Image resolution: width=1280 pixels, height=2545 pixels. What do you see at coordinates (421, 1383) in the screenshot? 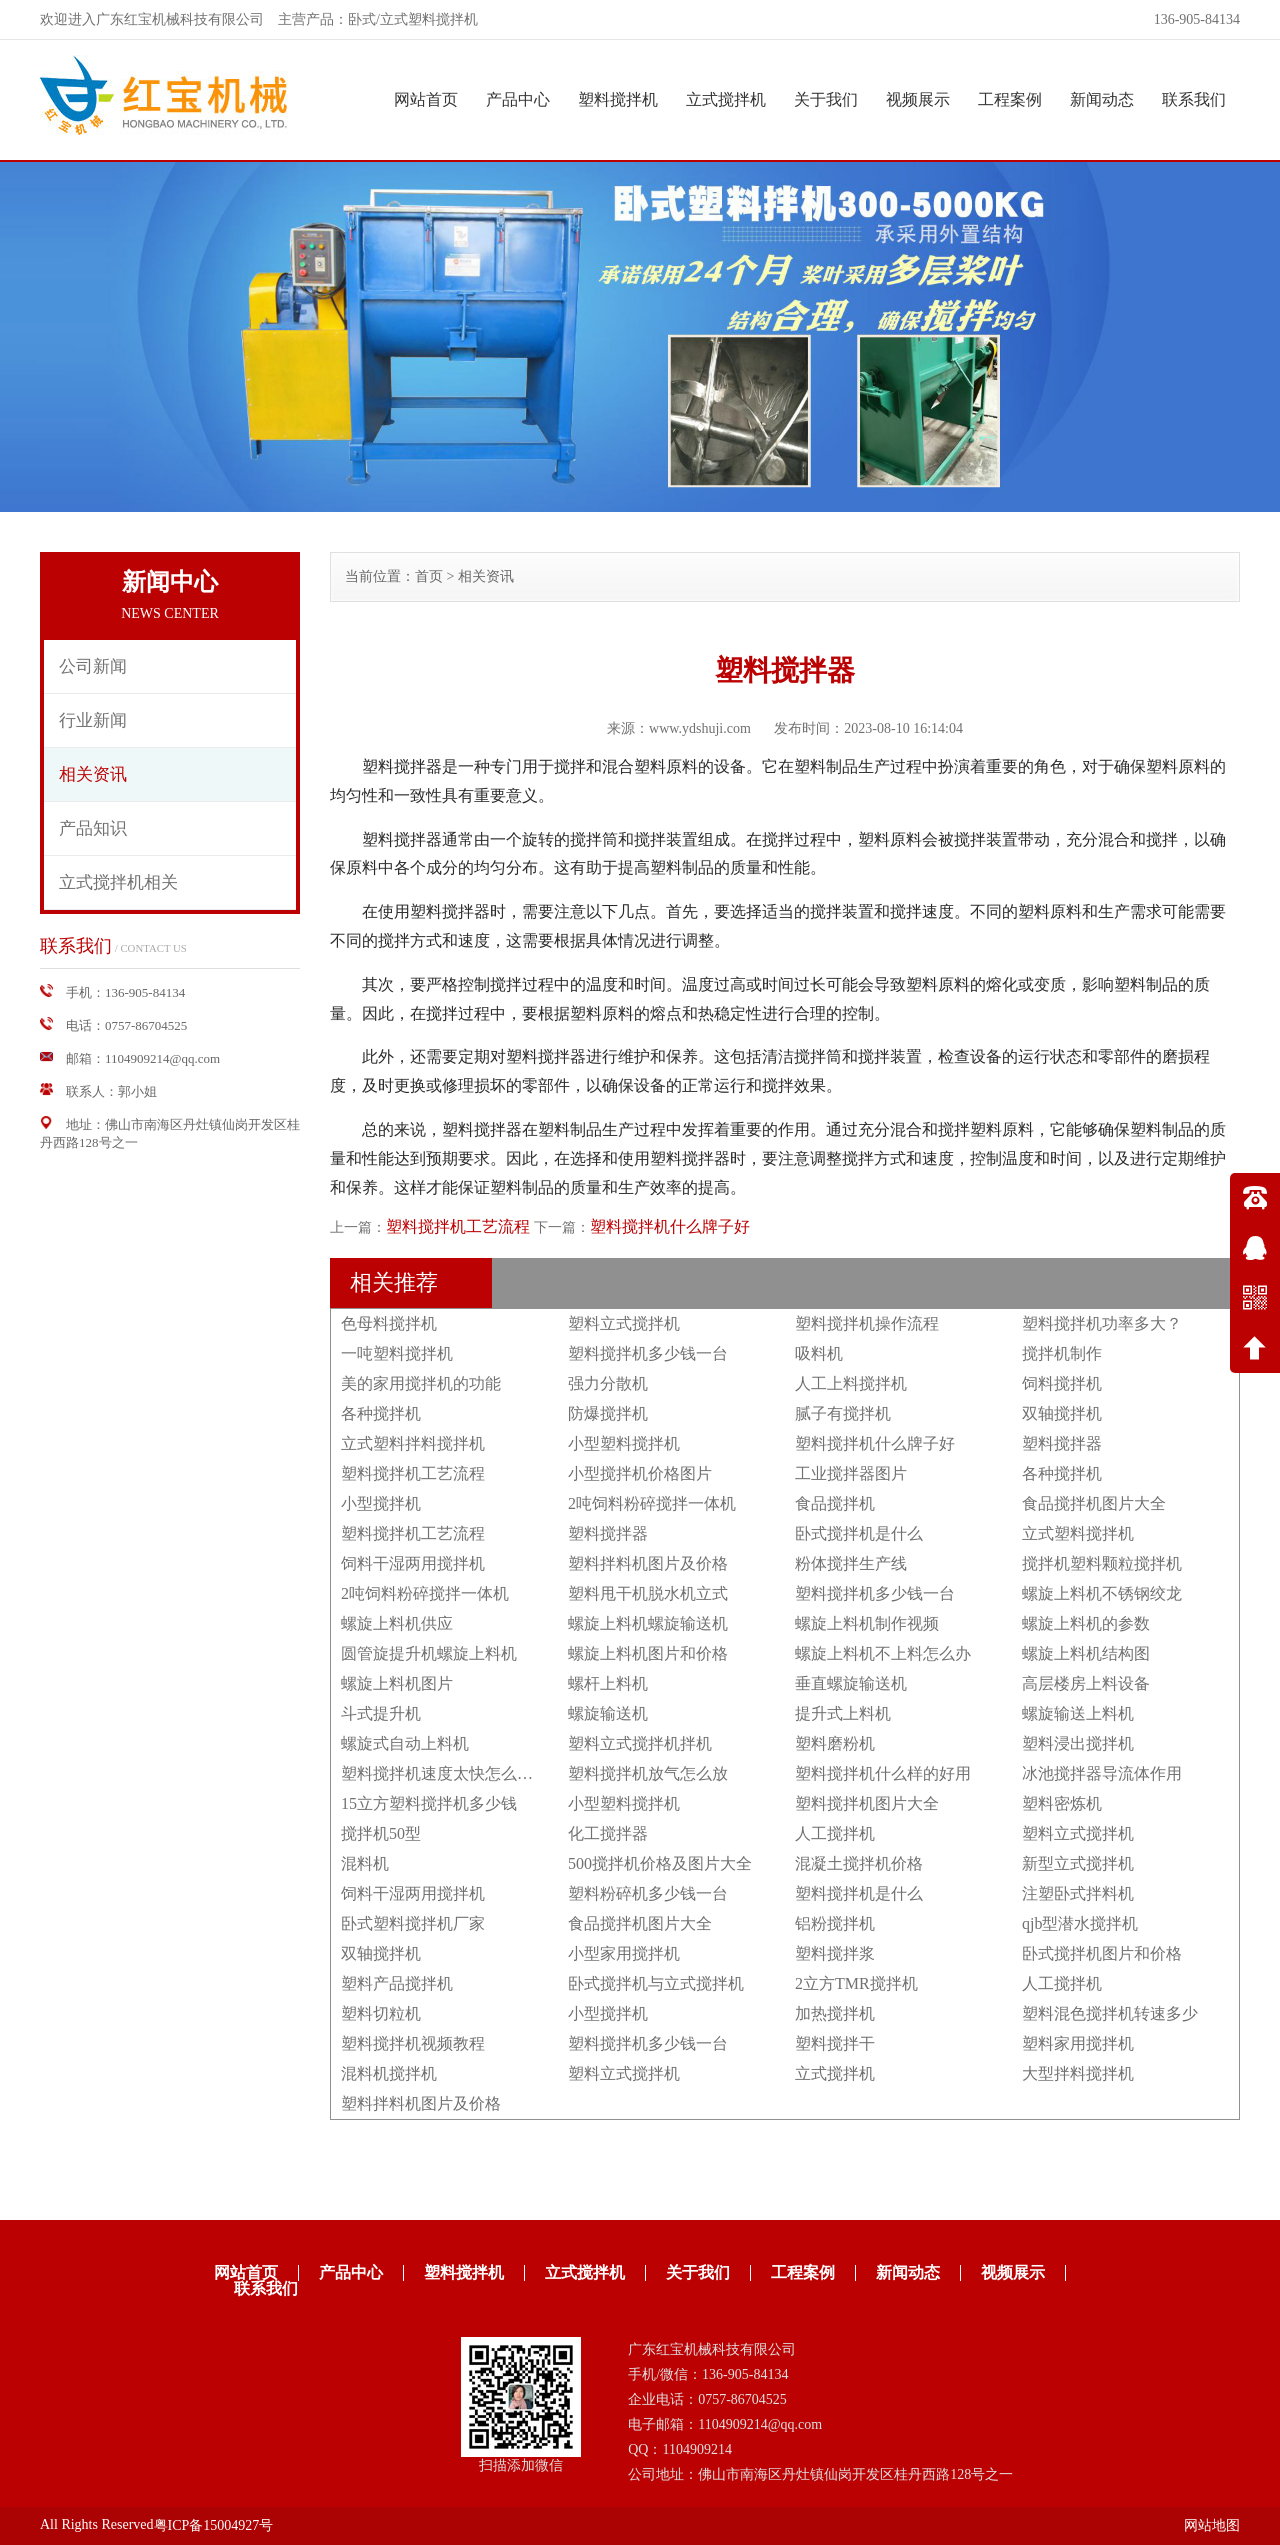
I see `美的家用搅拌机的功能` at bounding box center [421, 1383].